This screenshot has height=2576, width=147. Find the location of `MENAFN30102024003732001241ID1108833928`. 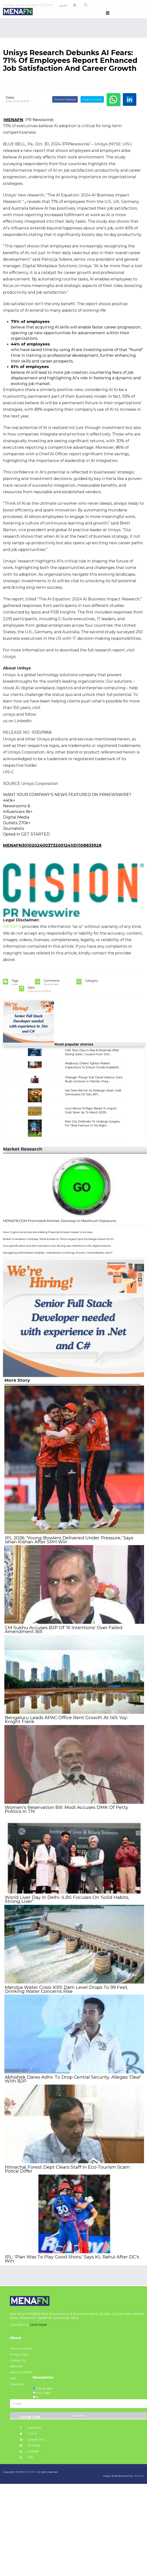

MENAFN30102024003732001241ID1108833928 is located at coordinates (52, 852).